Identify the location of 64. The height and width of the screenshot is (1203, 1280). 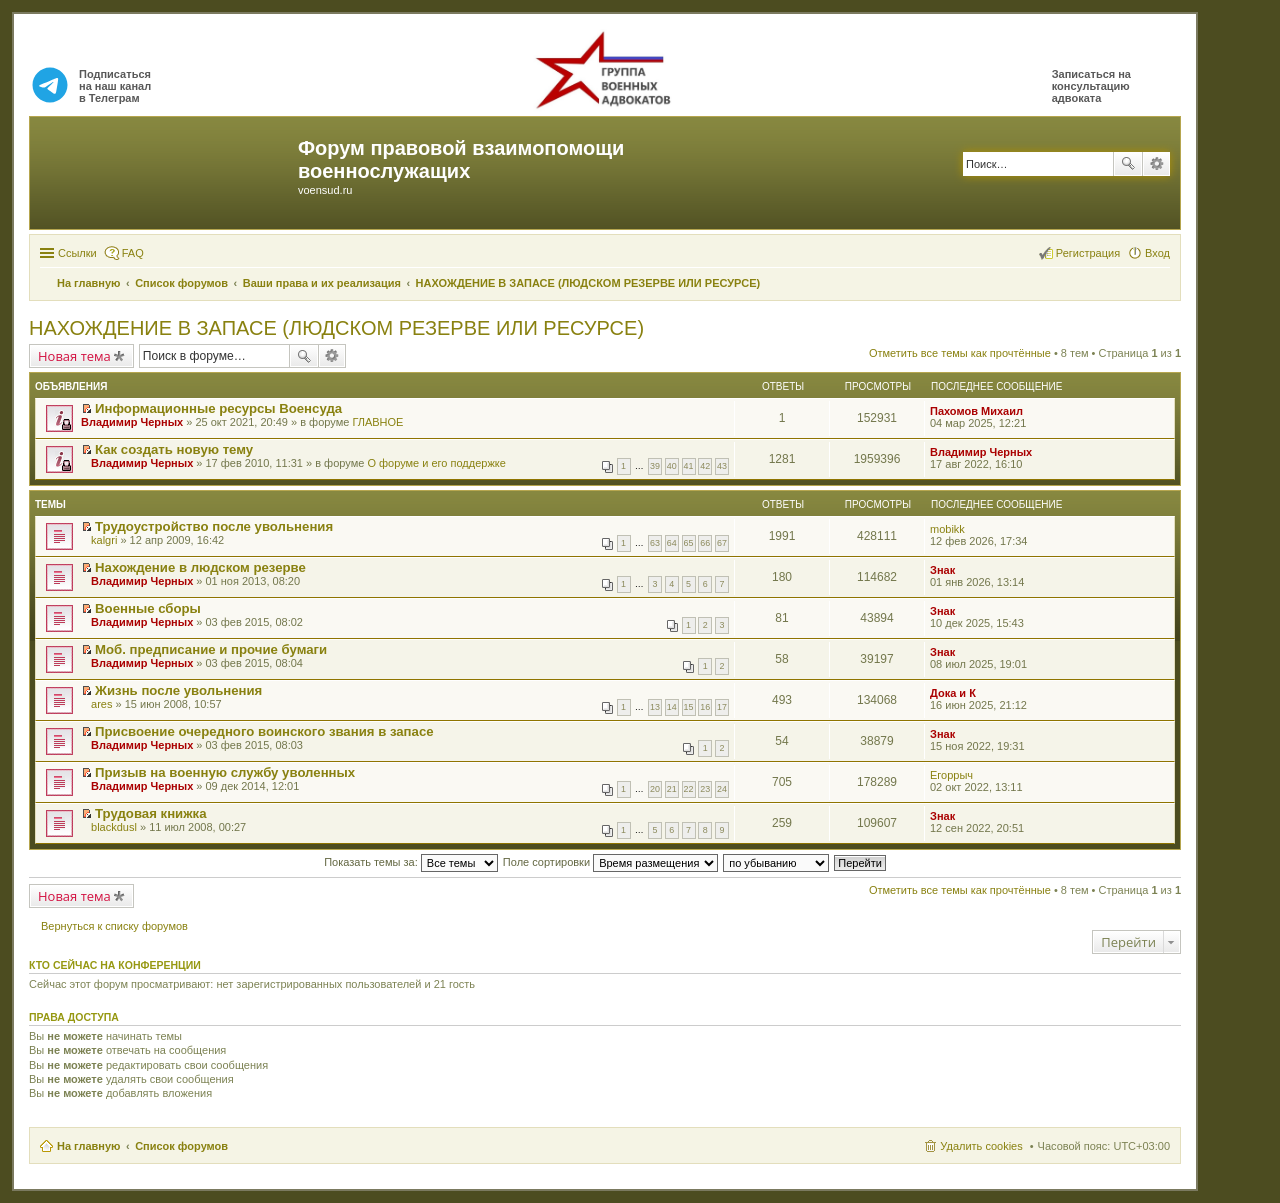
(672, 543).